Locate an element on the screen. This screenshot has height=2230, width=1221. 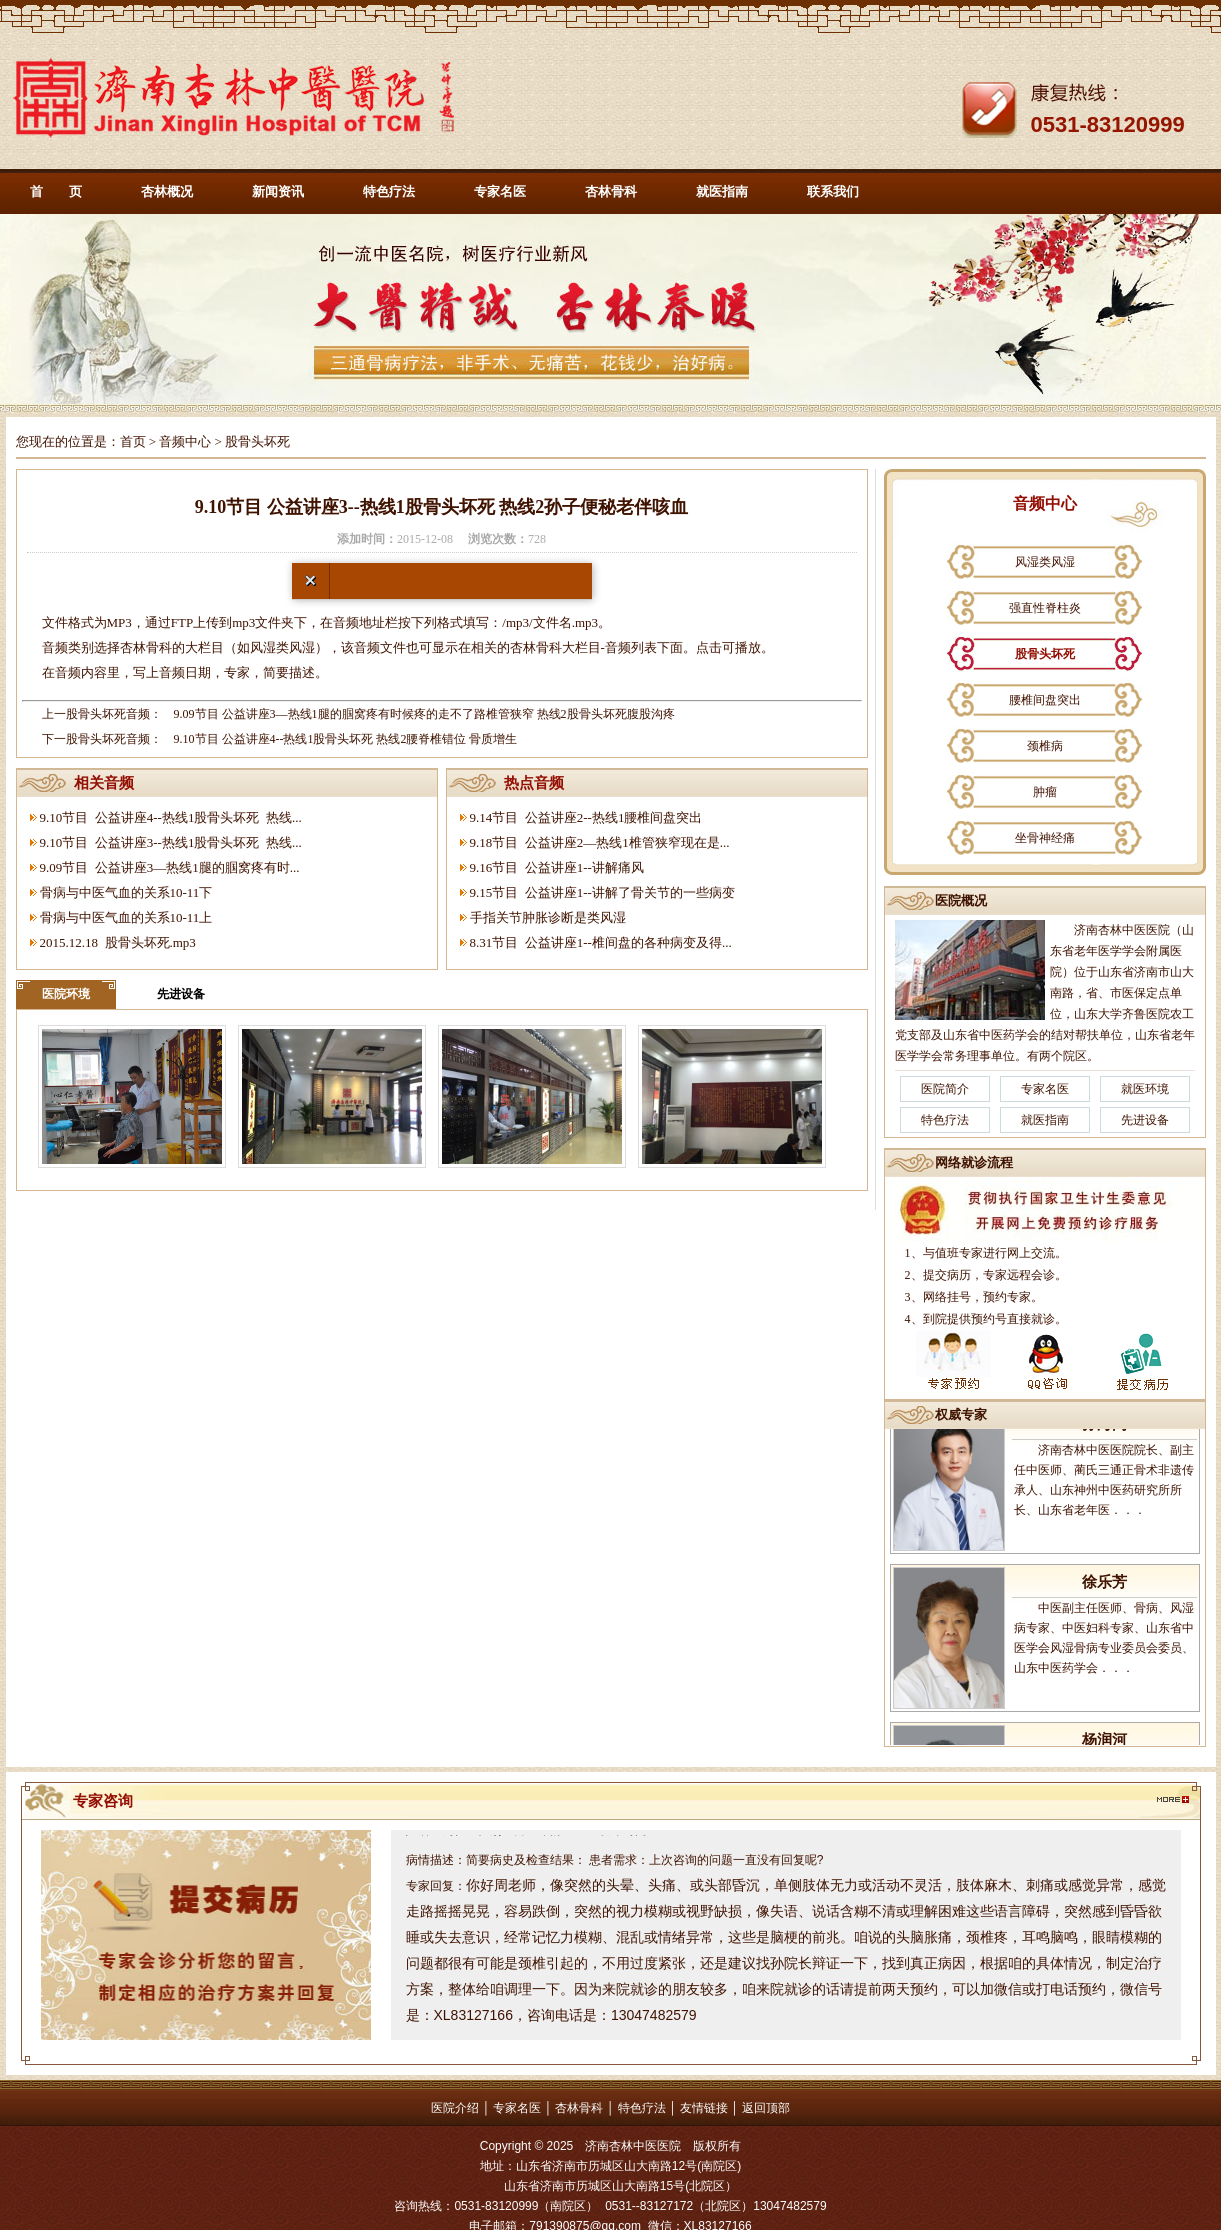
友情链接 is located at coordinates (704, 2108).